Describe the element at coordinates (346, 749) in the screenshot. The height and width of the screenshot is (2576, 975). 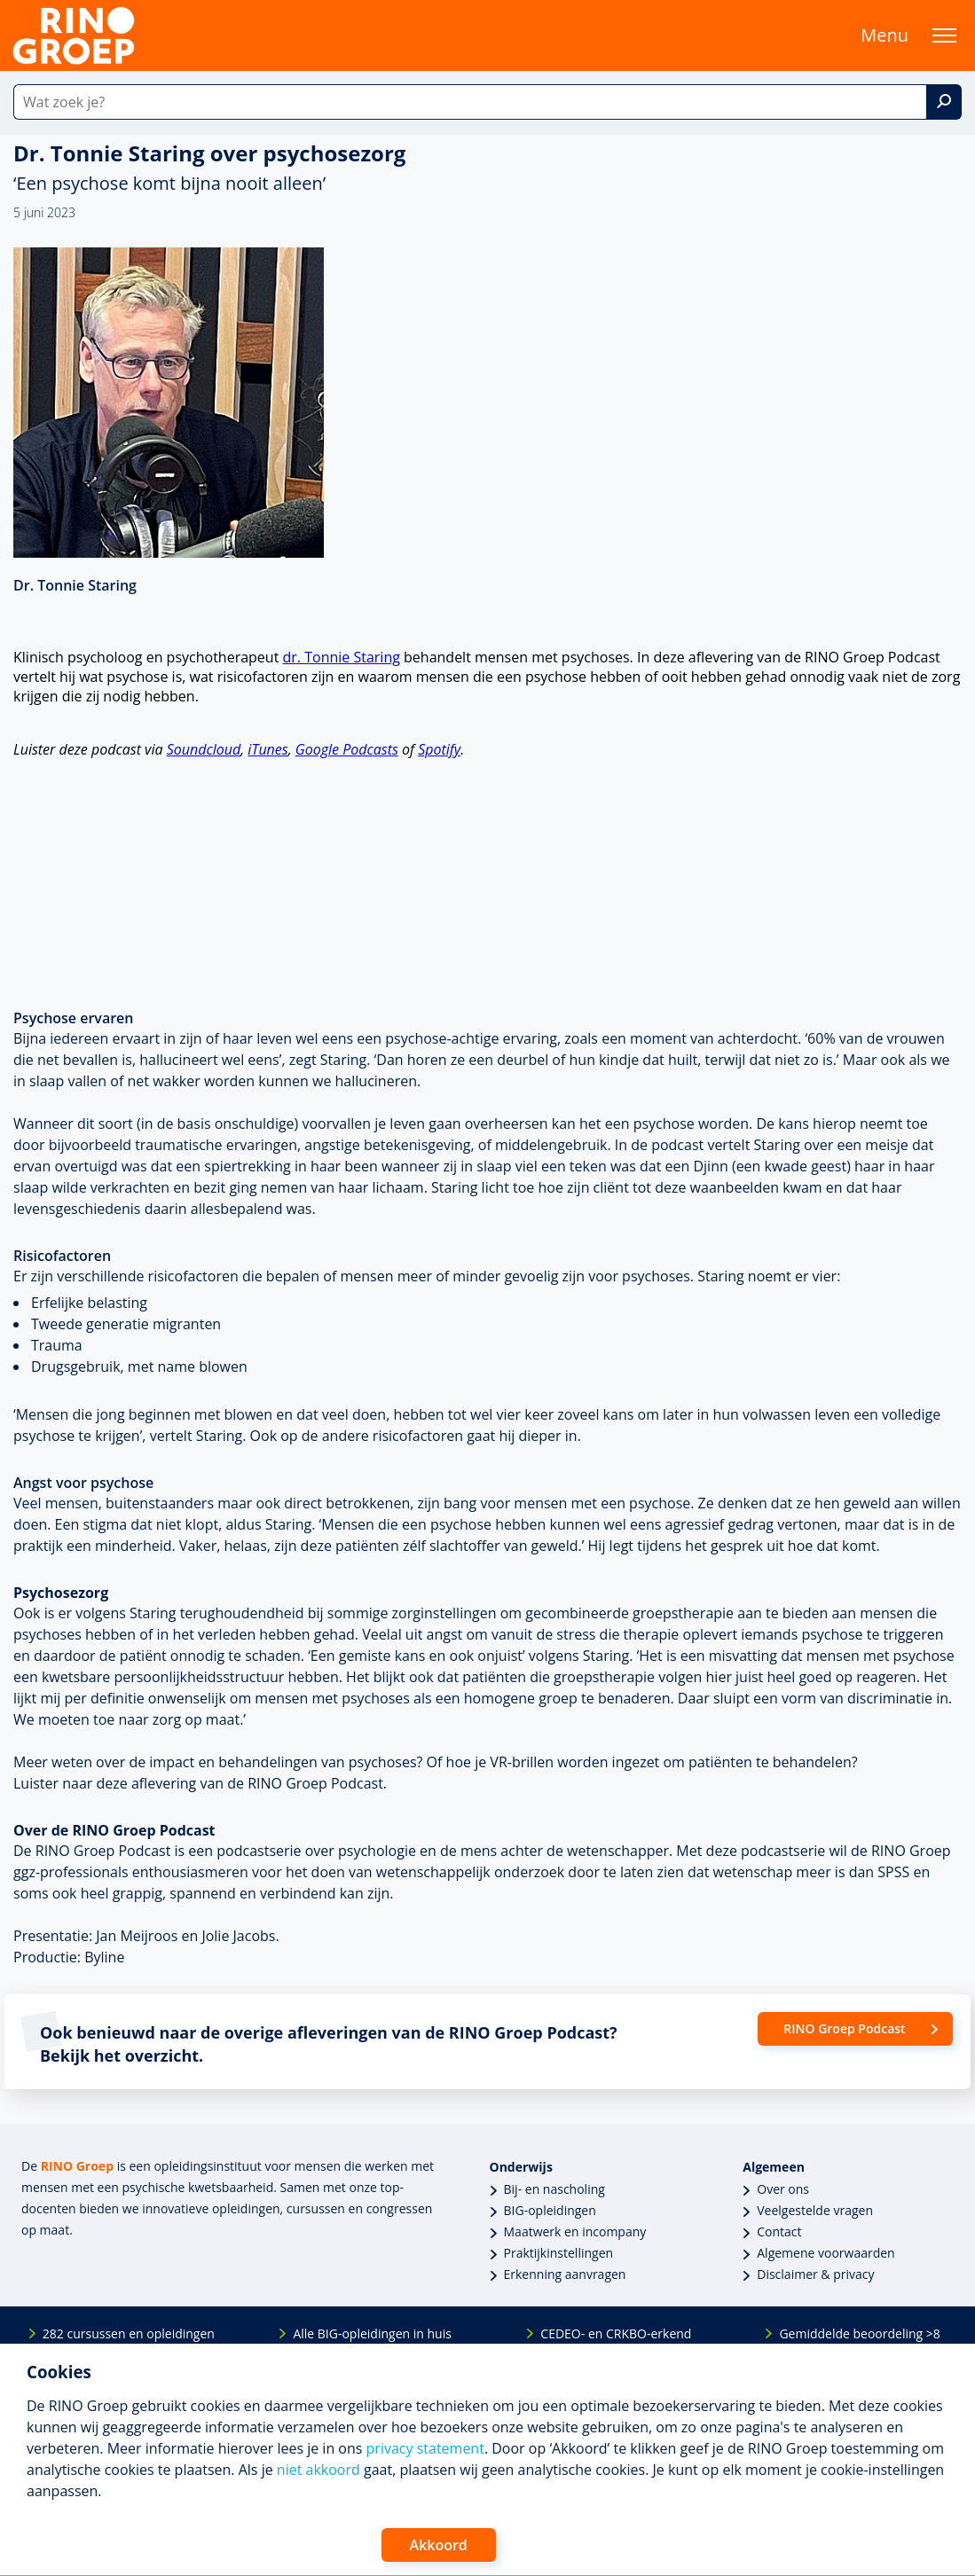
I see `Google Podcasts` at that location.